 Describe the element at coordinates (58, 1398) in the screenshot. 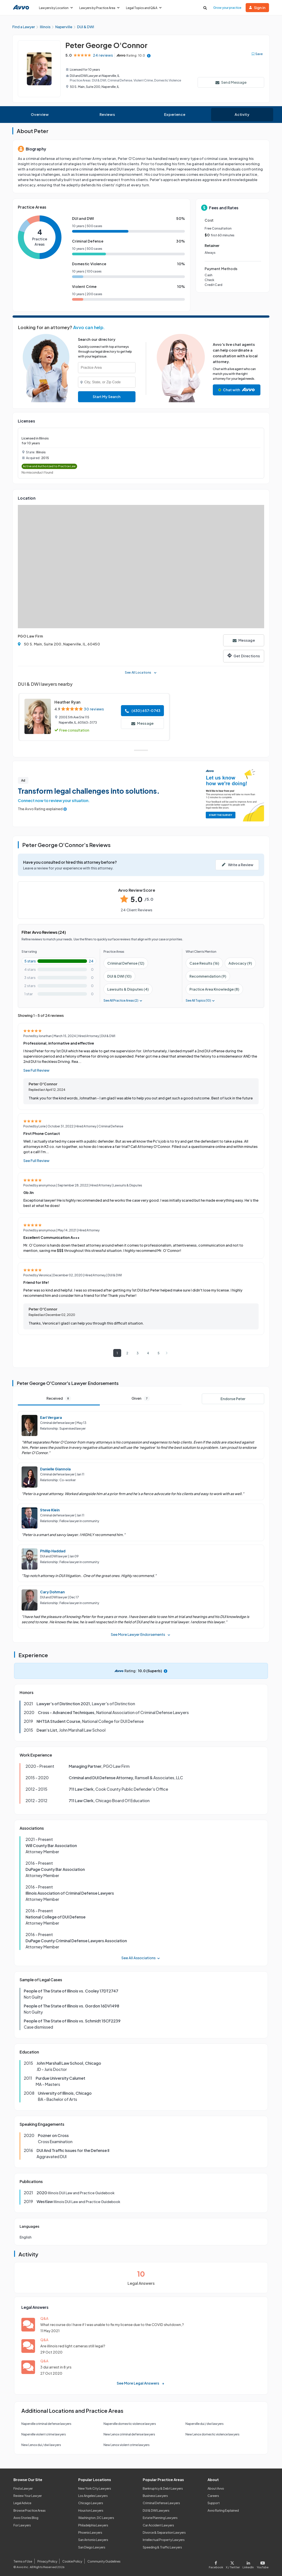

I see `Received` at that location.